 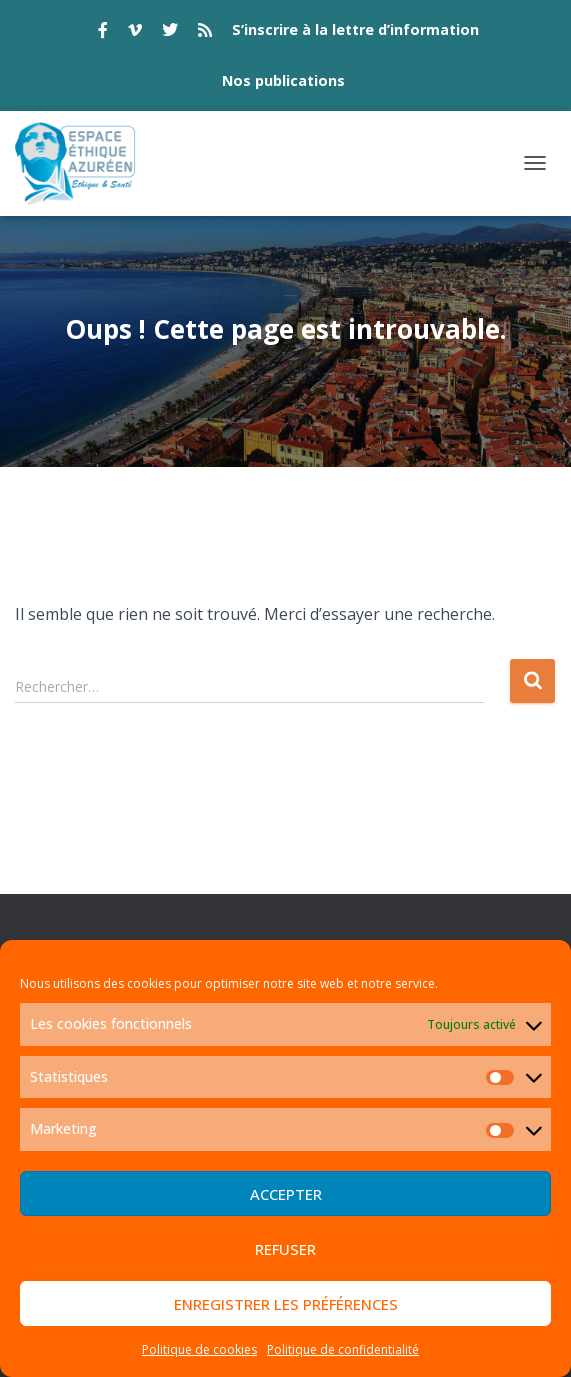 What do you see at coordinates (135, 33) in the screenshot?
I see `vimeo` at bounding box center [135, 33].